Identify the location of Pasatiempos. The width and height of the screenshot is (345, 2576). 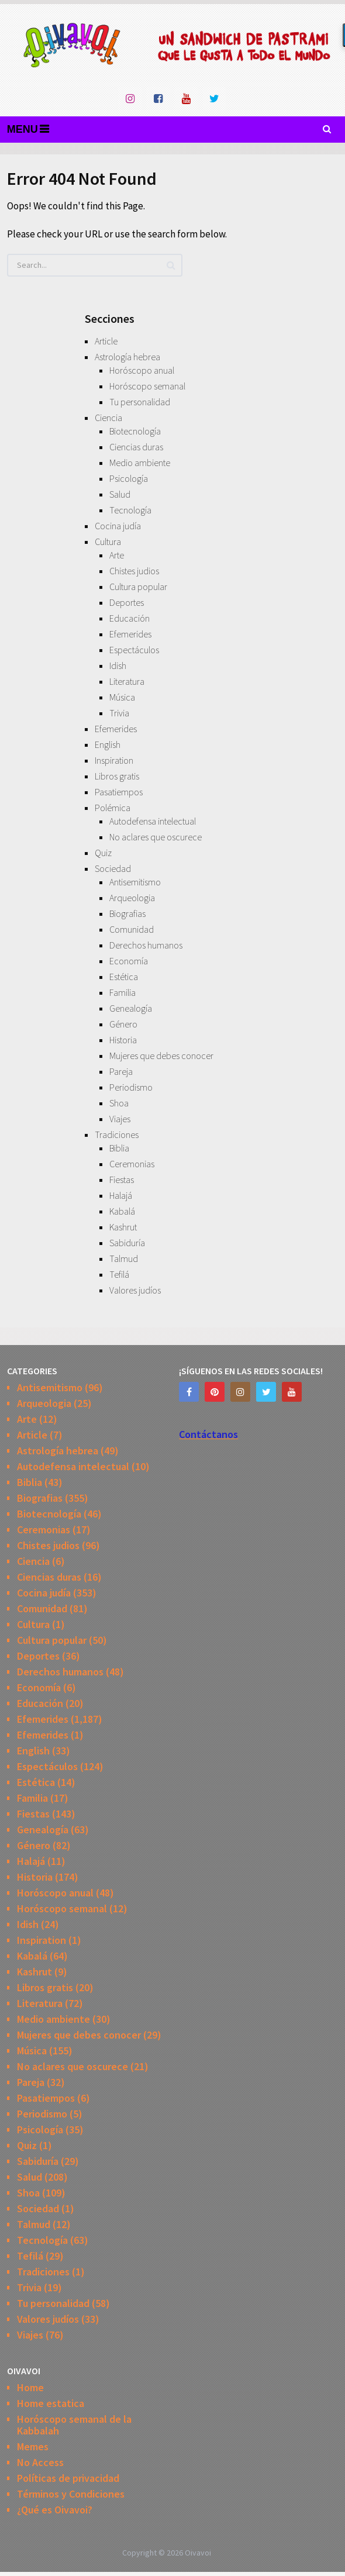
(119, 792).